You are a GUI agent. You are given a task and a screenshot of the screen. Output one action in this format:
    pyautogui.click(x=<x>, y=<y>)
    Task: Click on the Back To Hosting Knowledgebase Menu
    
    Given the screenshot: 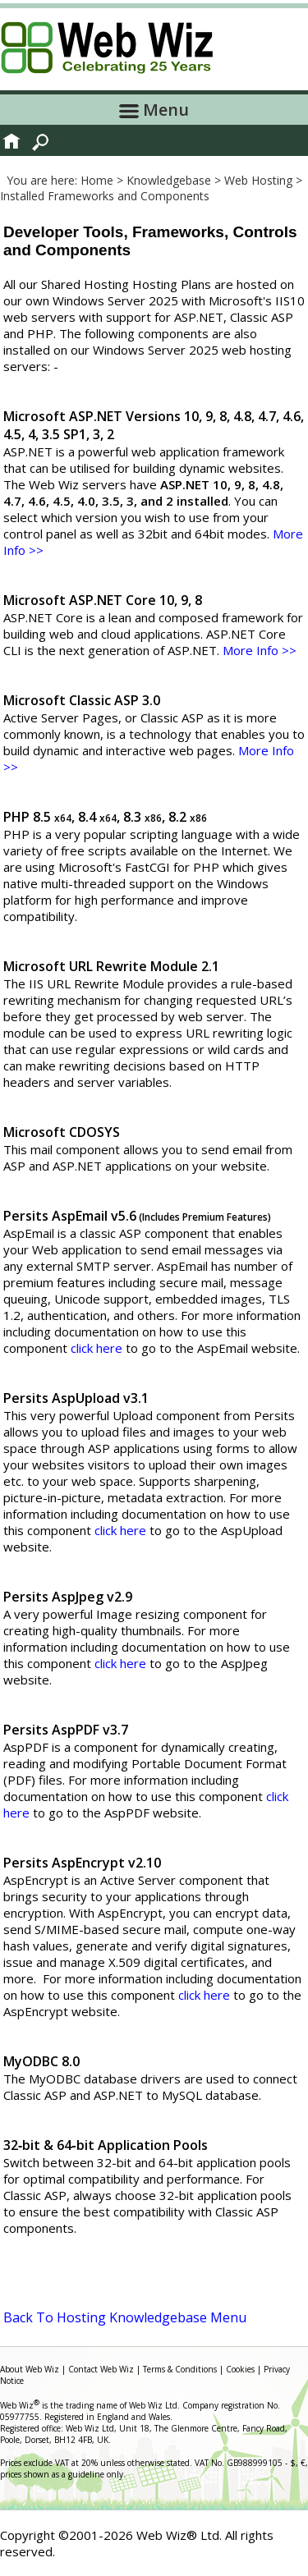 What is the action you would take?
    pyautogui.click(x=124, y=2317)
    